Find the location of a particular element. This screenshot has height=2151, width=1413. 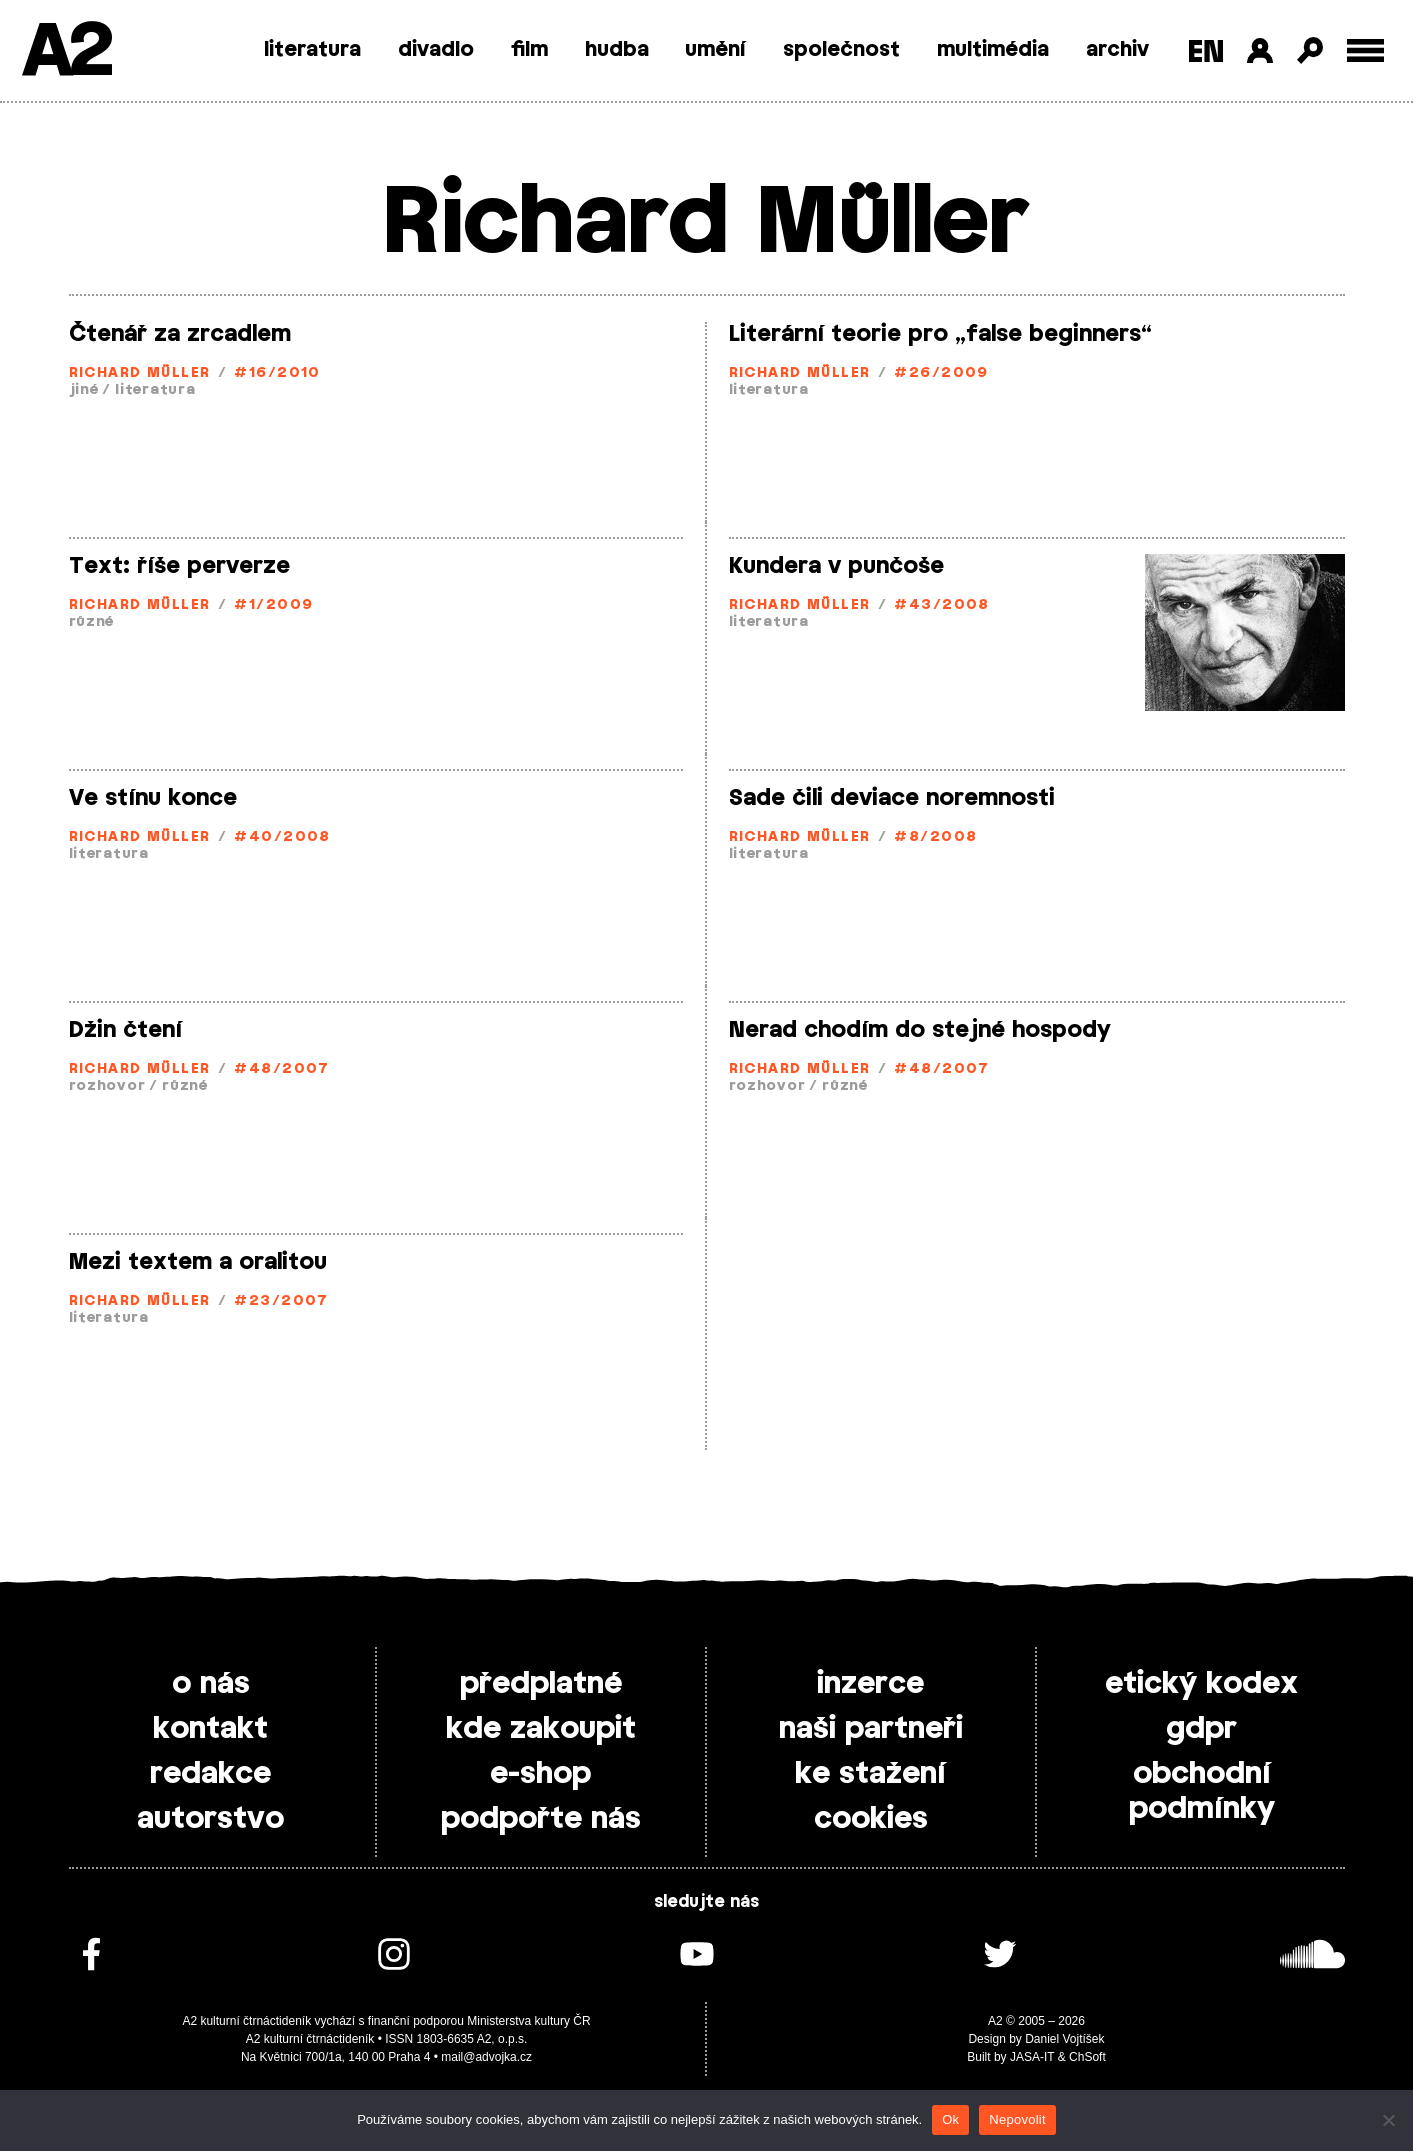

o nás is located at coordinates (211, 1684).